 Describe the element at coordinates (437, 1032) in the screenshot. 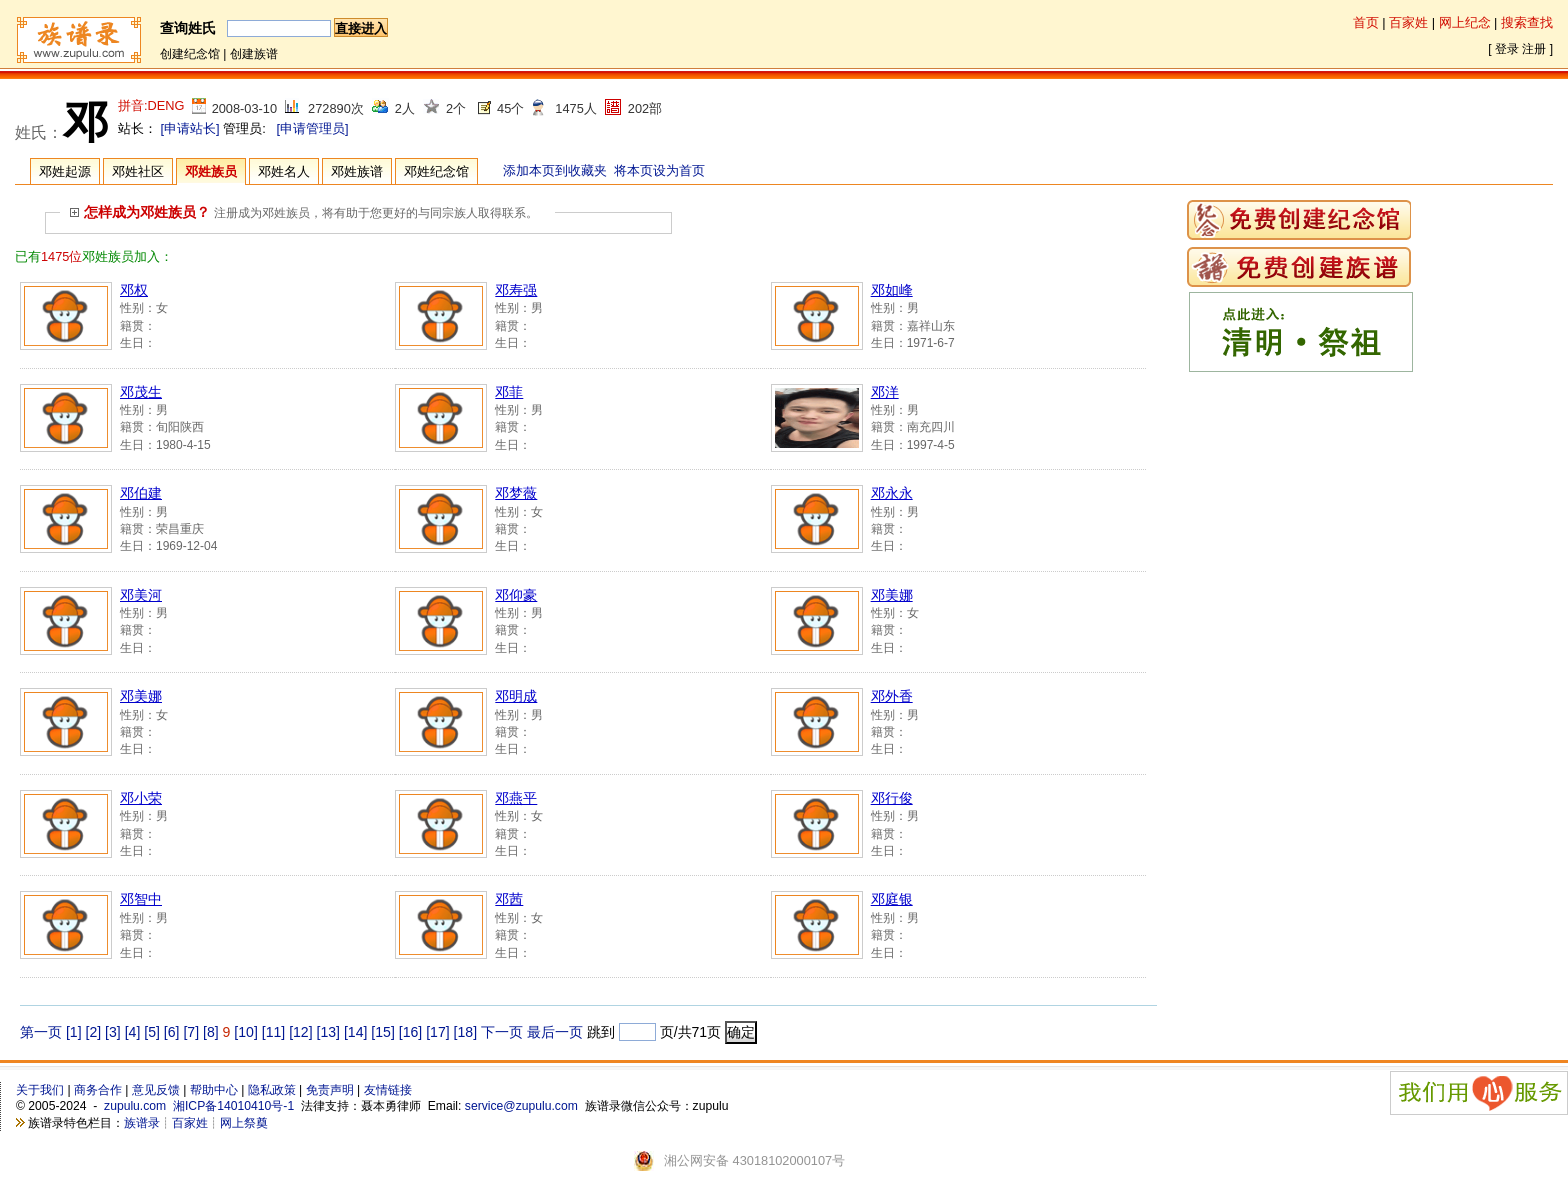

I see `[17]` at that location.